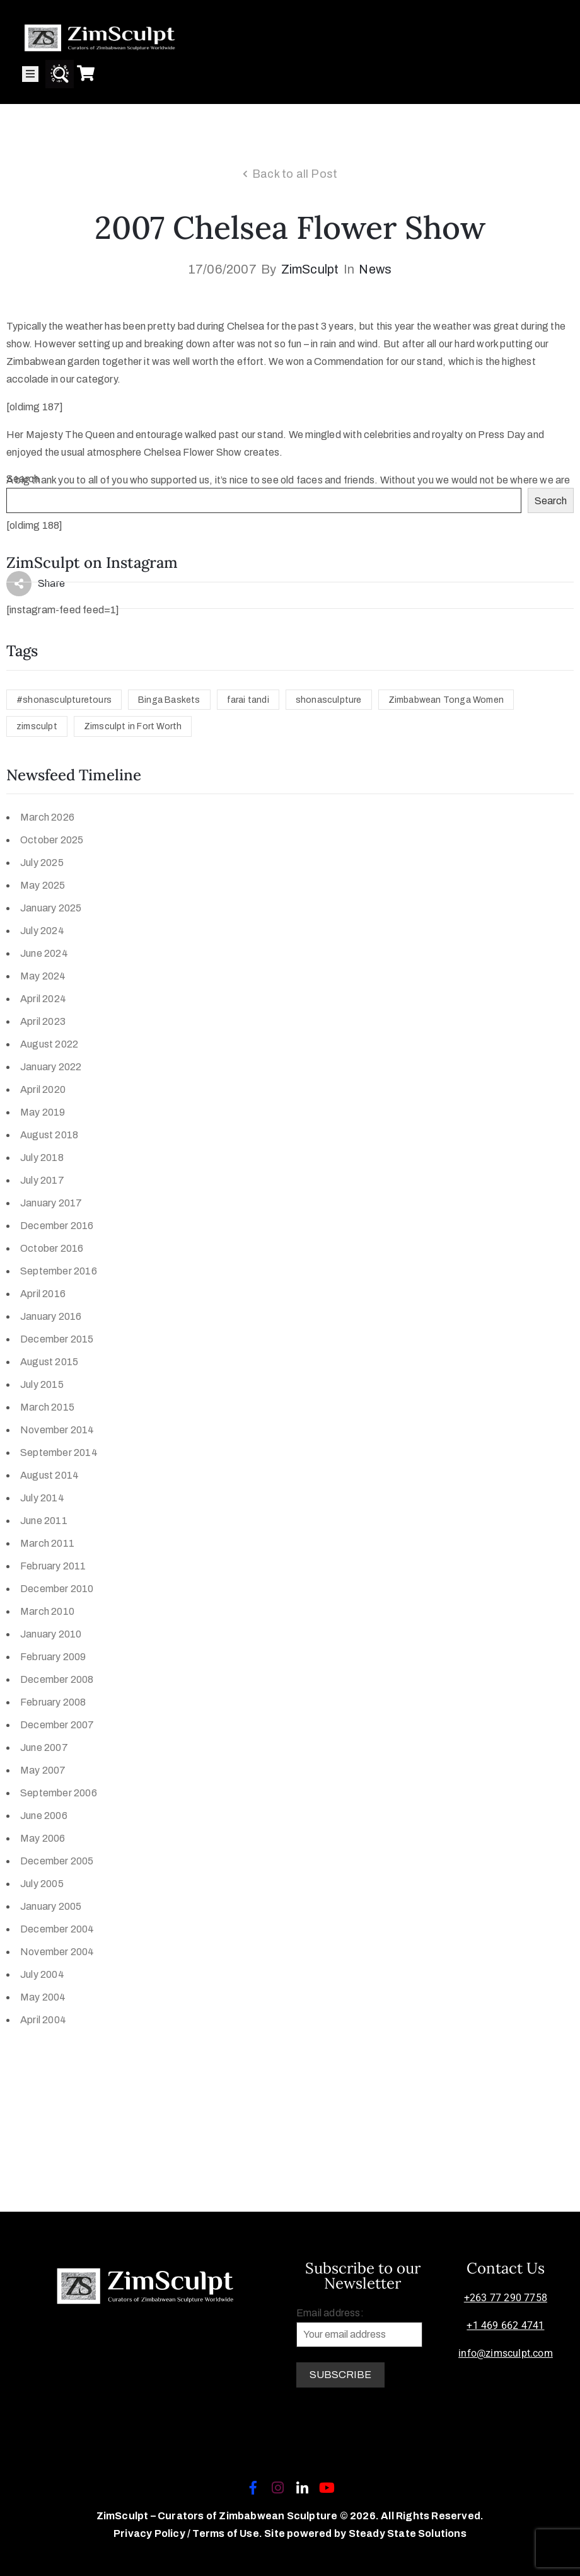  What do you see at coordinates (43, 885) in the screenshot?
I see `May 2025` at bounding box center [43, 885].